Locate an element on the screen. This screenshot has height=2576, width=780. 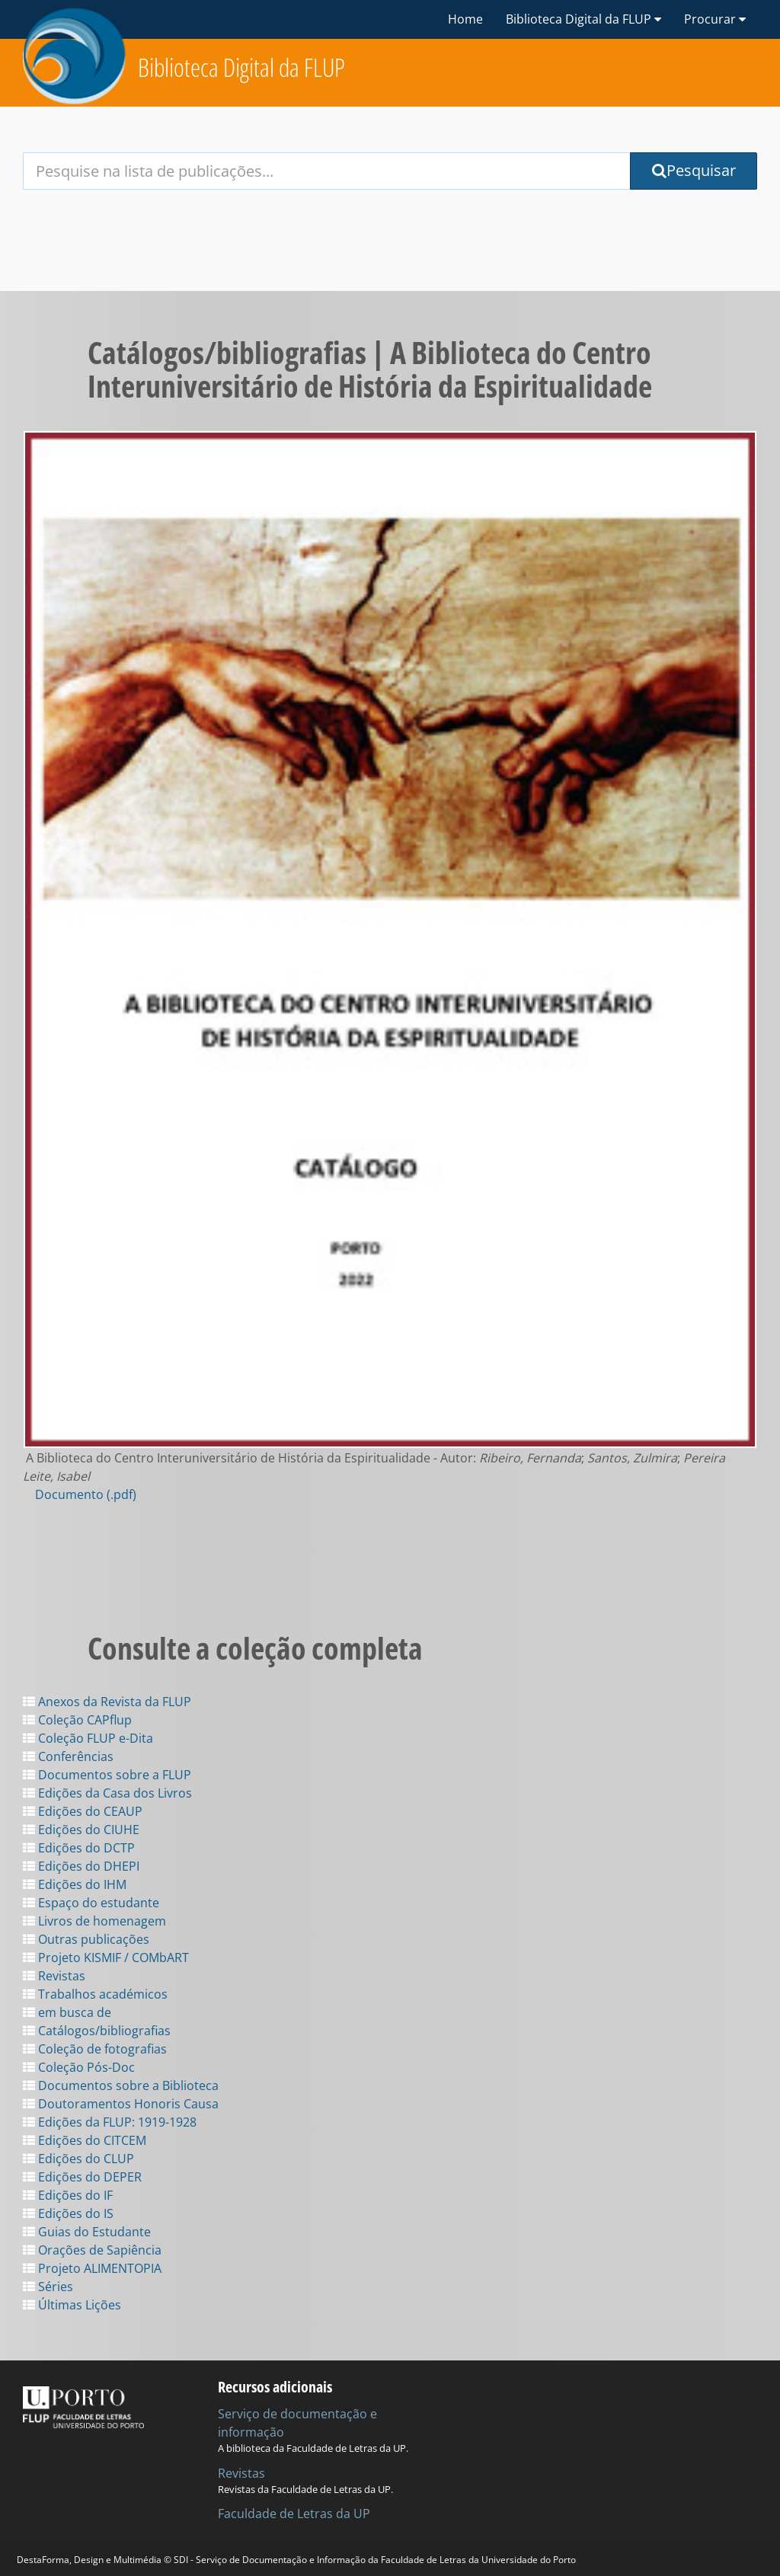
Coleção FLUP e-Dita is located at coordinates (88, 1738).